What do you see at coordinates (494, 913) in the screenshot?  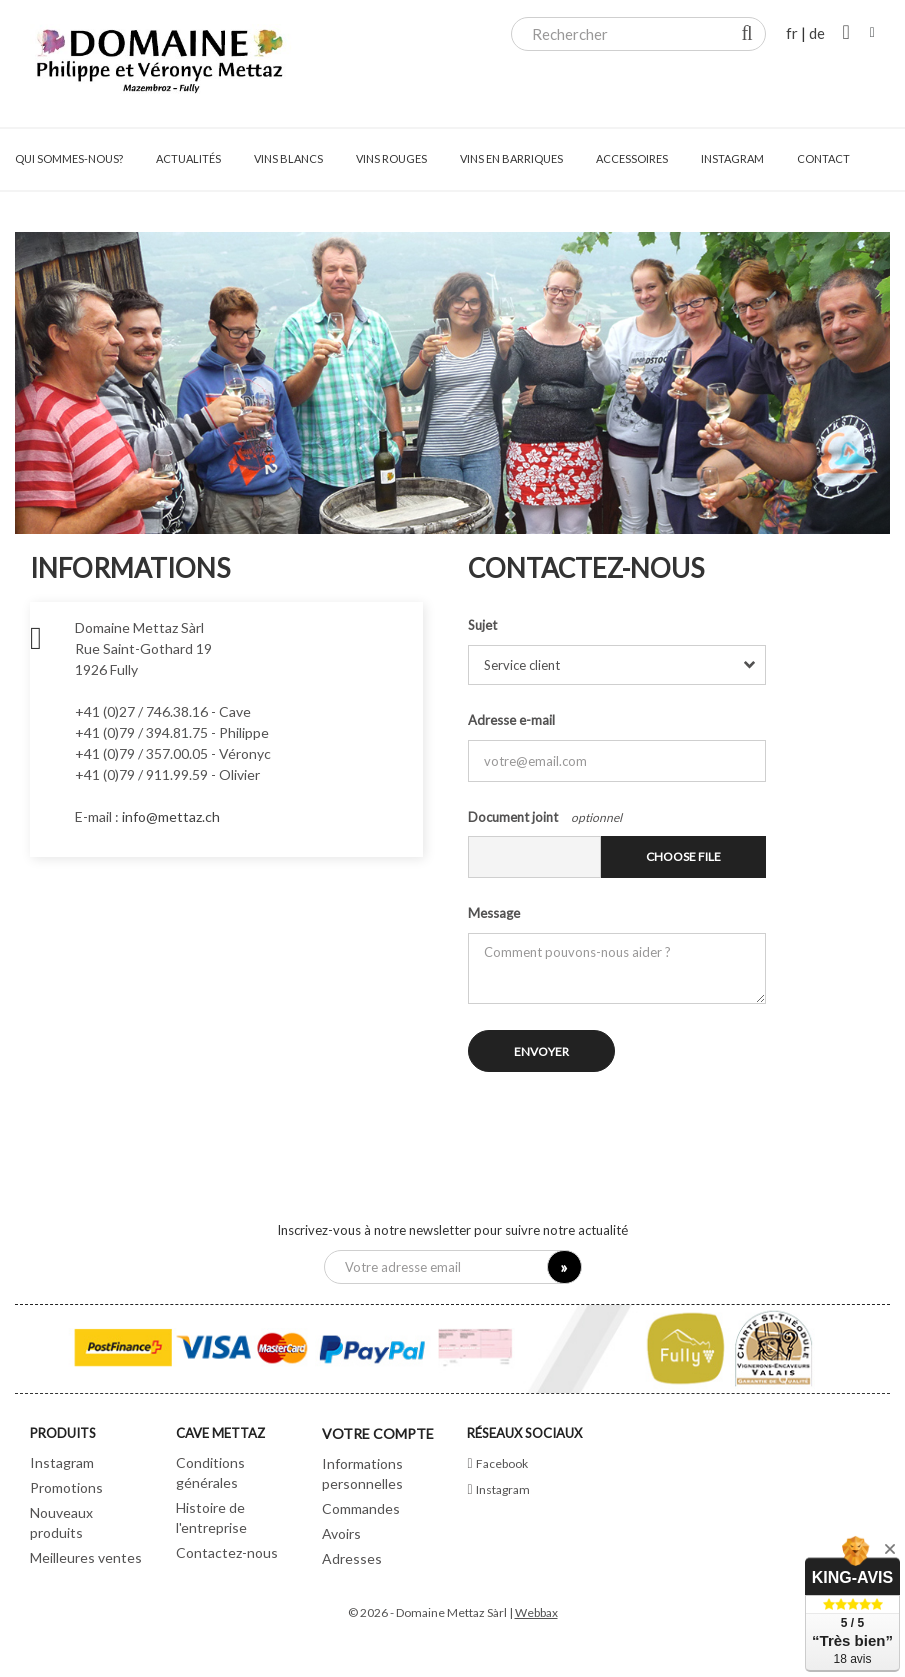 I see `Message` at bounding box center [494, 913].